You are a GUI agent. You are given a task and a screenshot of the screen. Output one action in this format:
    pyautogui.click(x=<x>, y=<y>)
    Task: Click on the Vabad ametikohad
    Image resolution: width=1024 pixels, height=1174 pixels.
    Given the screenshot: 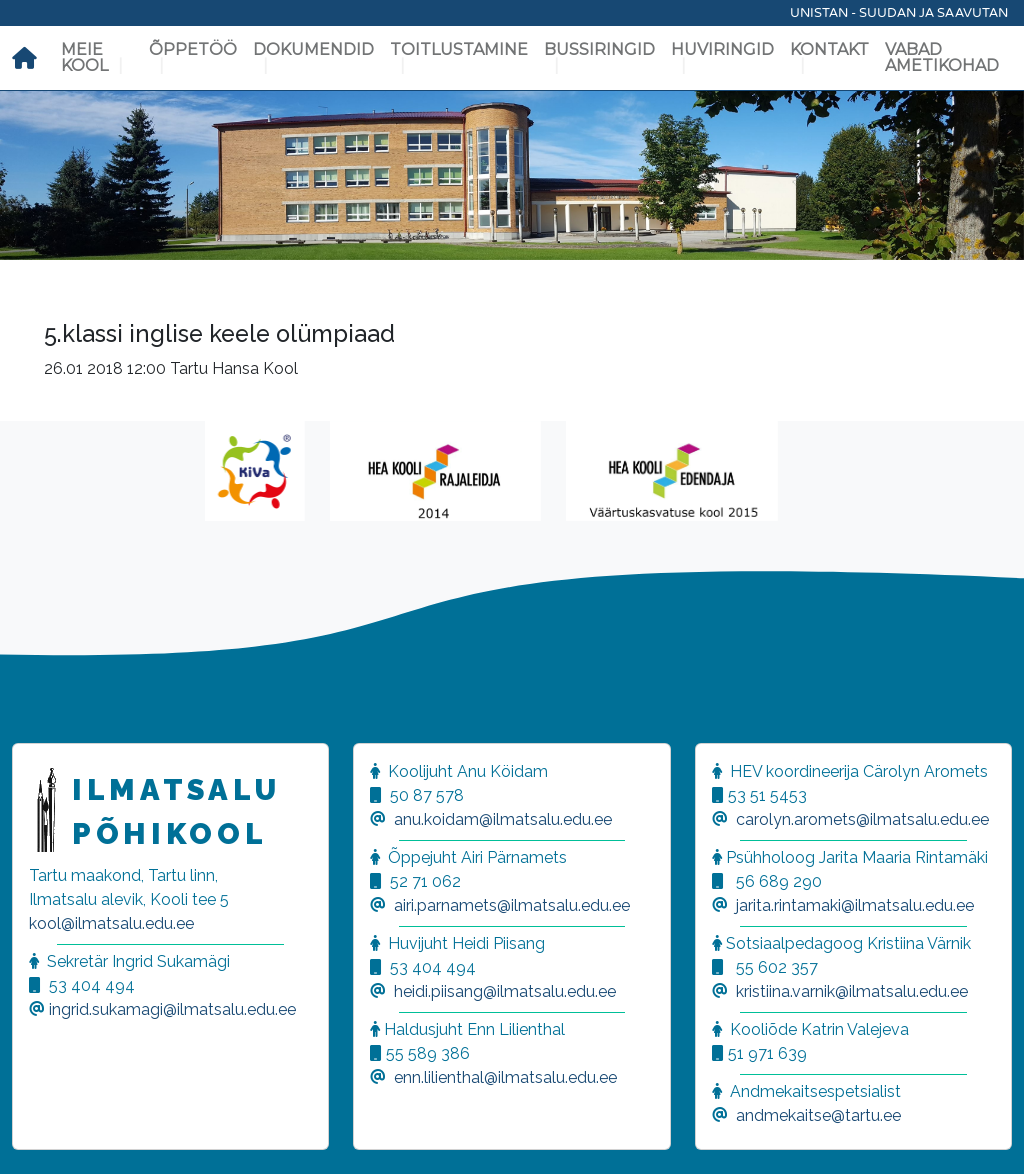 What is the action you would take?
    pyautogui.click(x=942, y=57)
    